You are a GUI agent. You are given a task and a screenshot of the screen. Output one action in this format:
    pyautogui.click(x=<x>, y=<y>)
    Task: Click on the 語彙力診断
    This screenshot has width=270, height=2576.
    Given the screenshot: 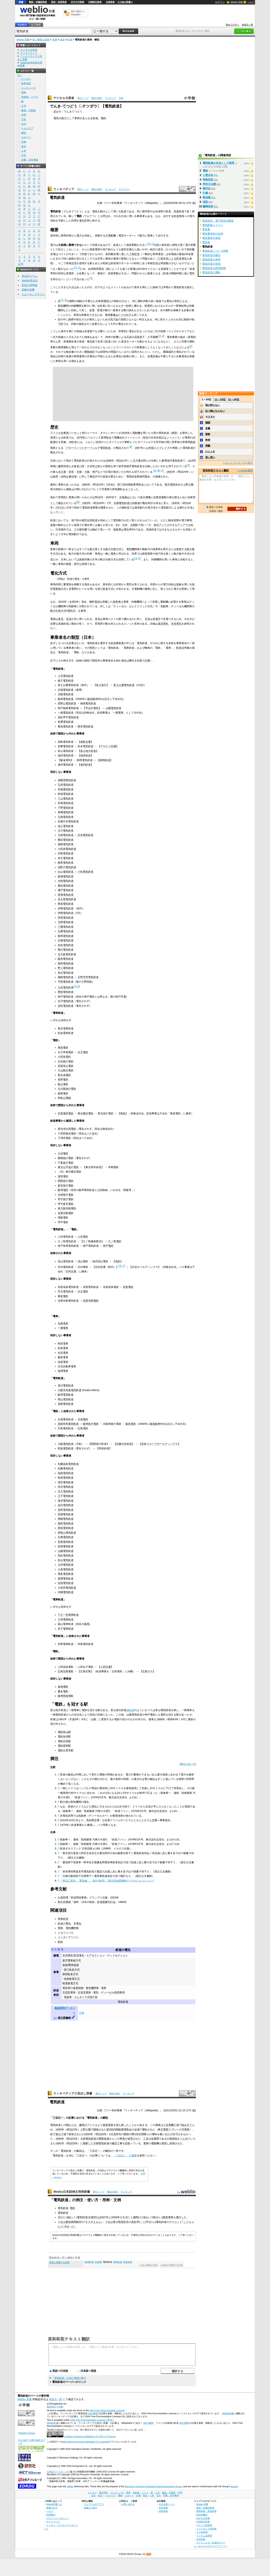 What is the action you would take?
    pyautogui.click(x=28, y=289)
    